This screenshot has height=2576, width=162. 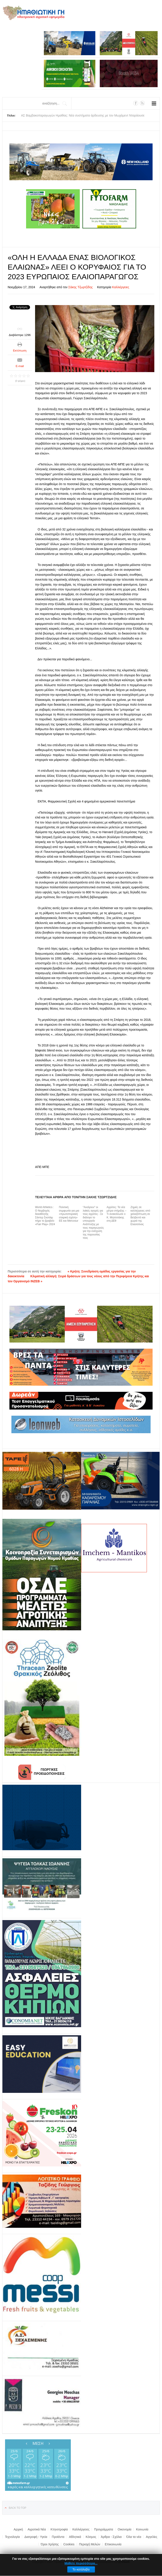 I want to click on Cookies, so click(x=69, y=2544).